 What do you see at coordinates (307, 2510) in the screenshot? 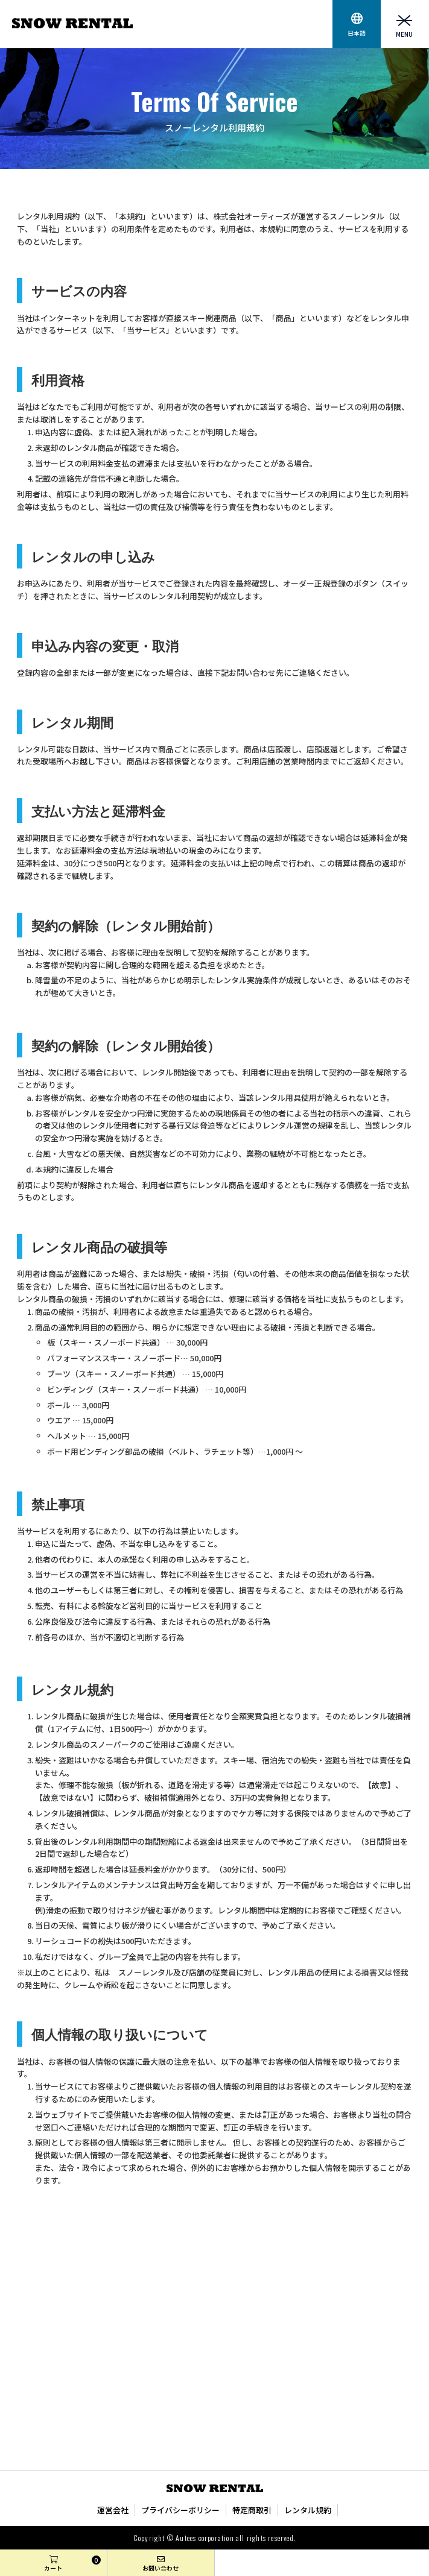
I see `レンタル規約` at bounding box center [307, 2510].